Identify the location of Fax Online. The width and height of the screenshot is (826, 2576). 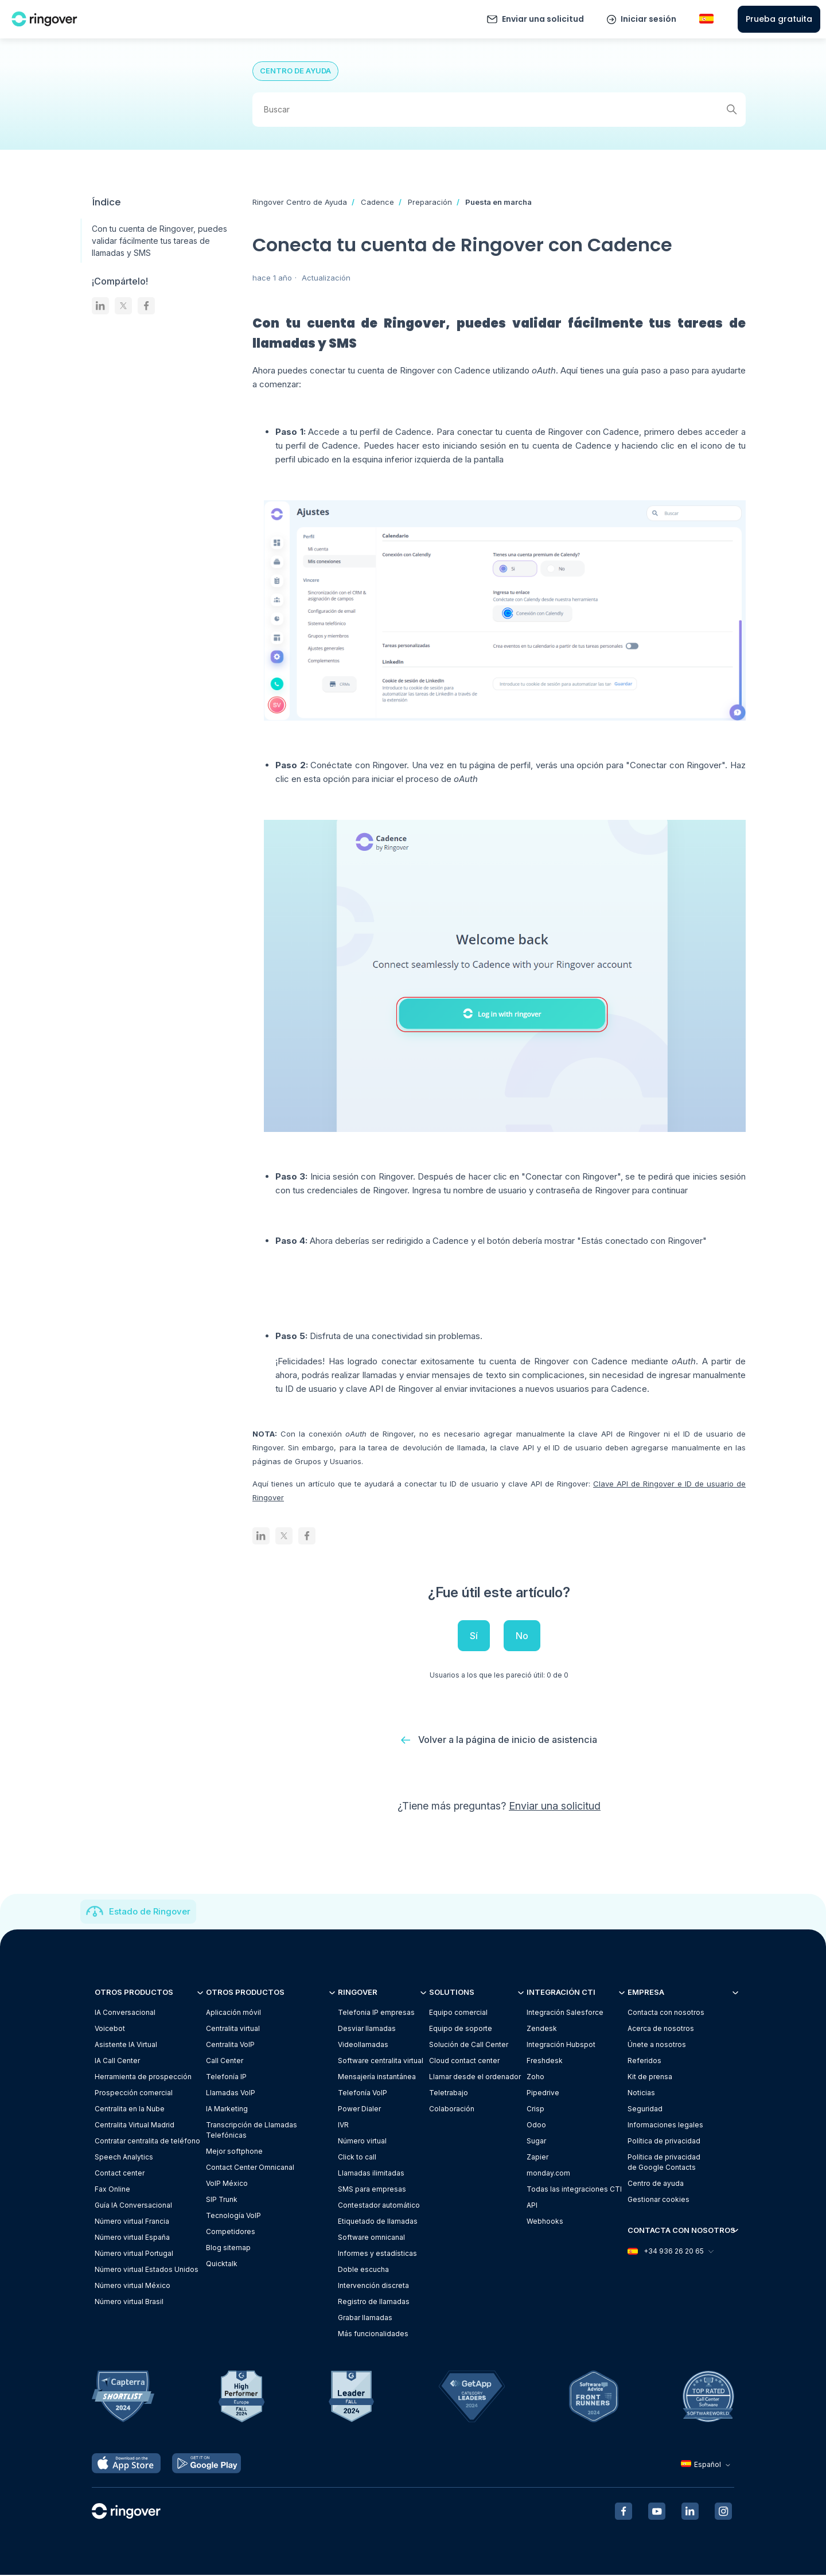
(112, 2190).